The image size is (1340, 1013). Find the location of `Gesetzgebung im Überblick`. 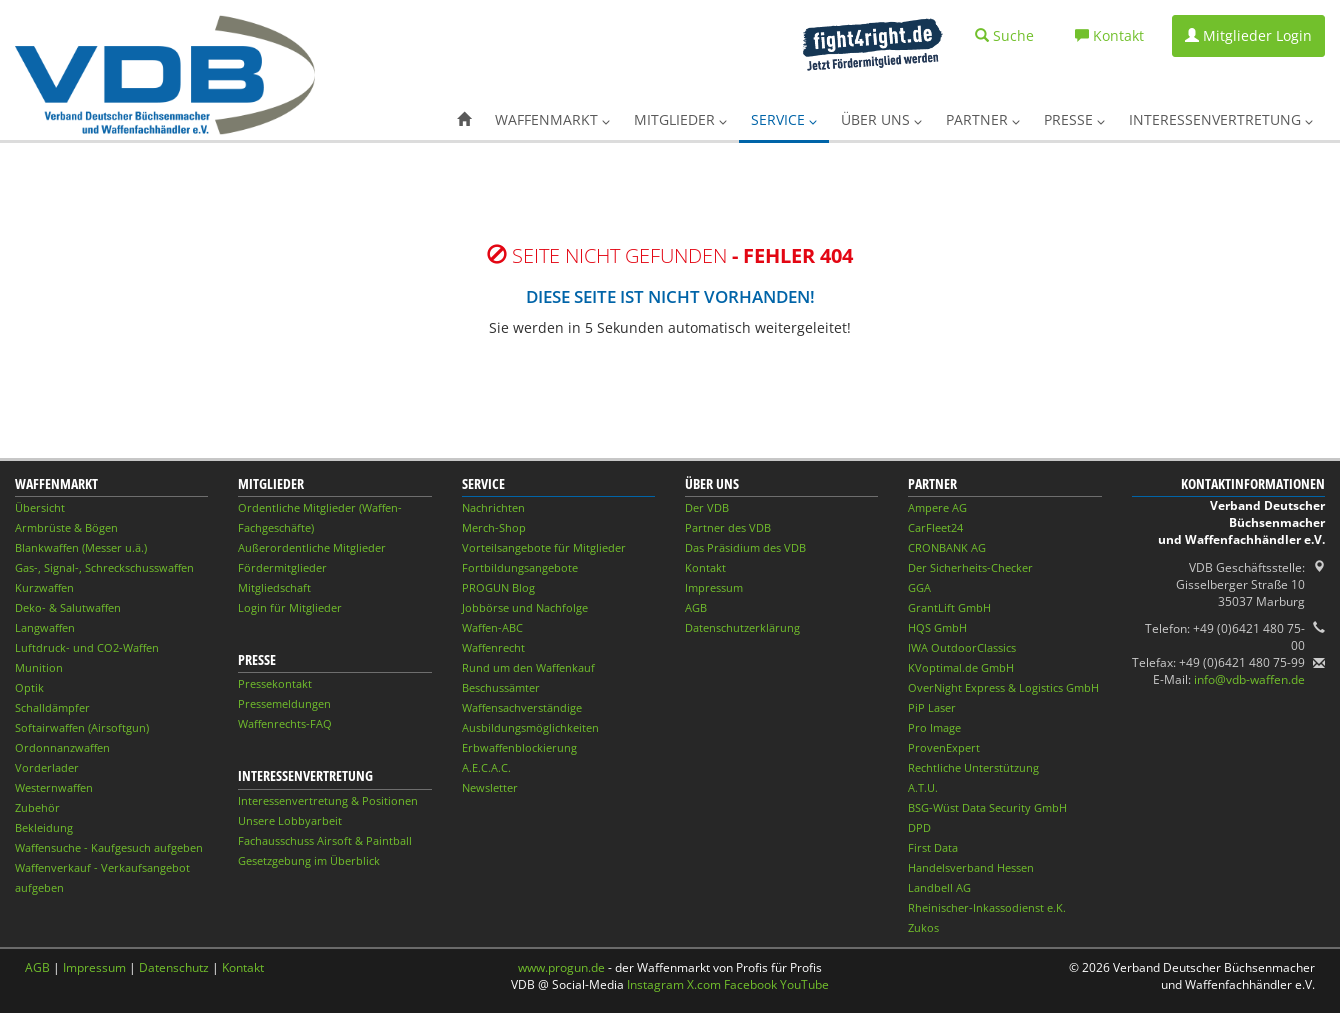

Gesetzgebung im Überblick is located at coordinates (309, 860).